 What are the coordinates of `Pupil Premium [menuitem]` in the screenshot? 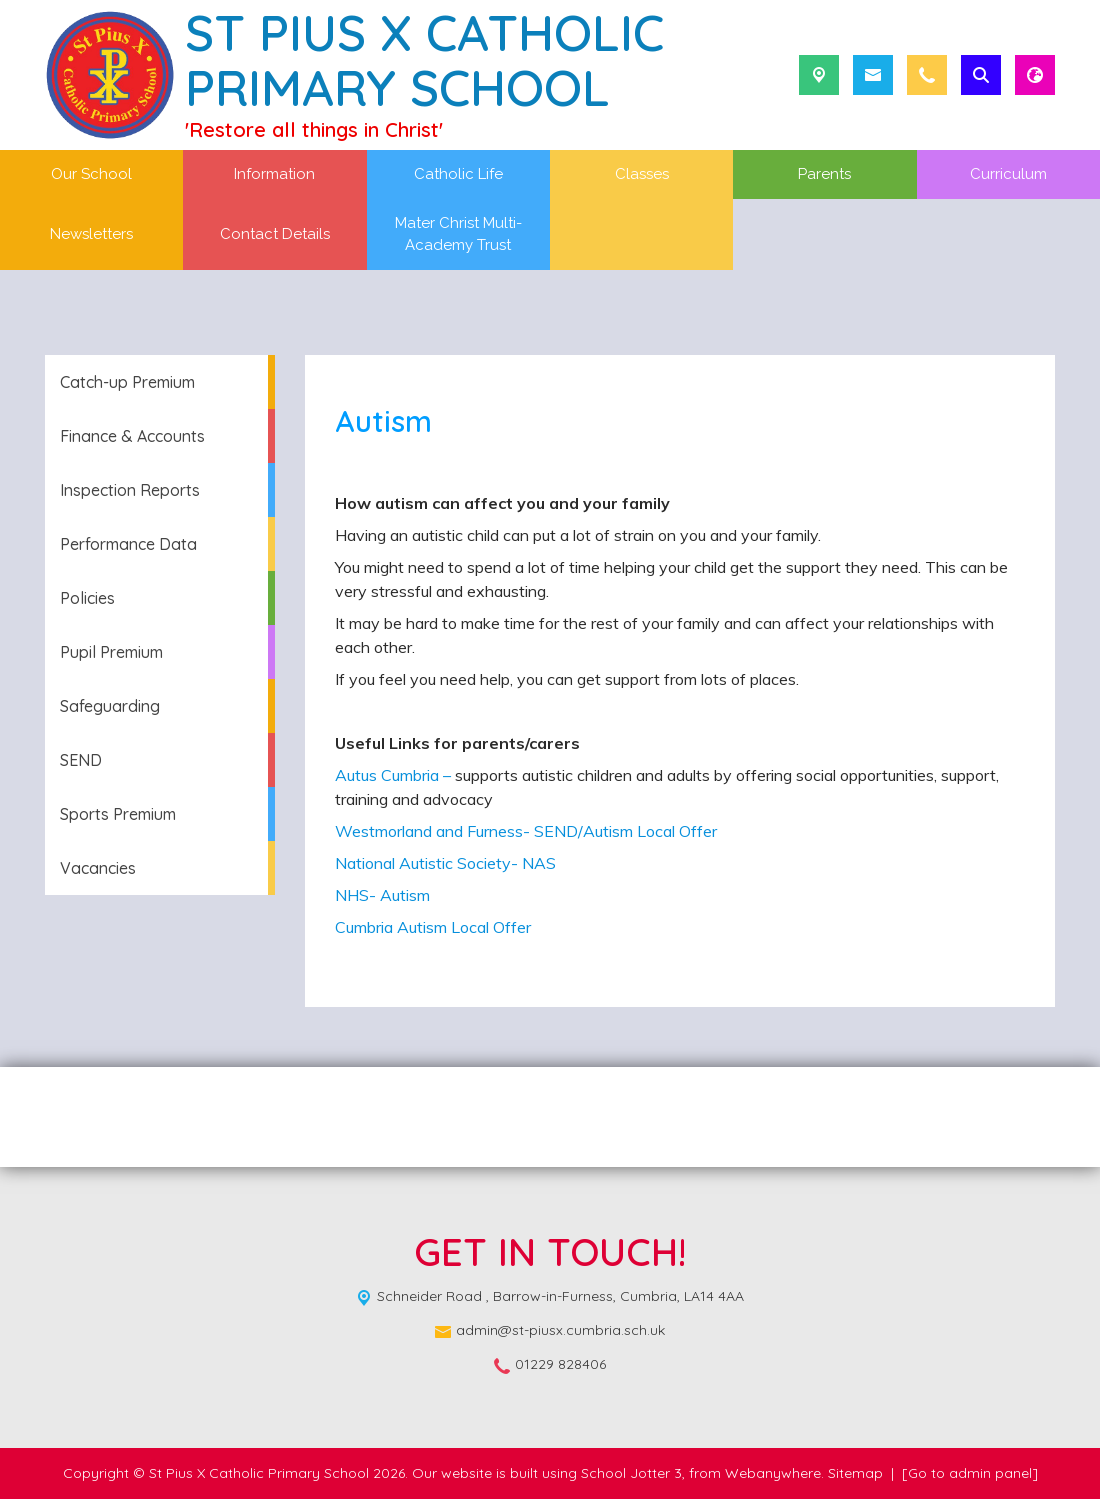 It's located at (111, 652).